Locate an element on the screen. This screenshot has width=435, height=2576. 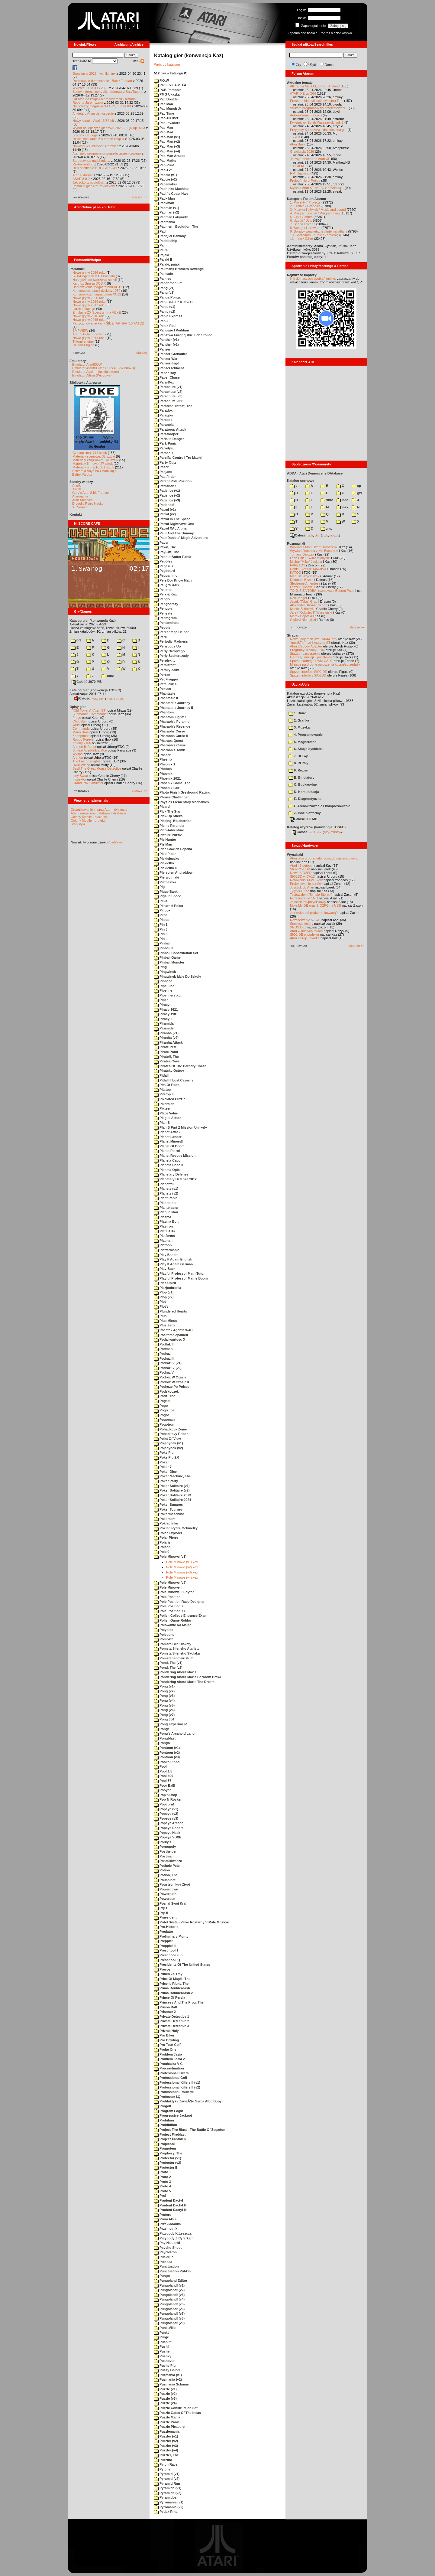
Project Fireblast is located at coordinates (169, 2134).